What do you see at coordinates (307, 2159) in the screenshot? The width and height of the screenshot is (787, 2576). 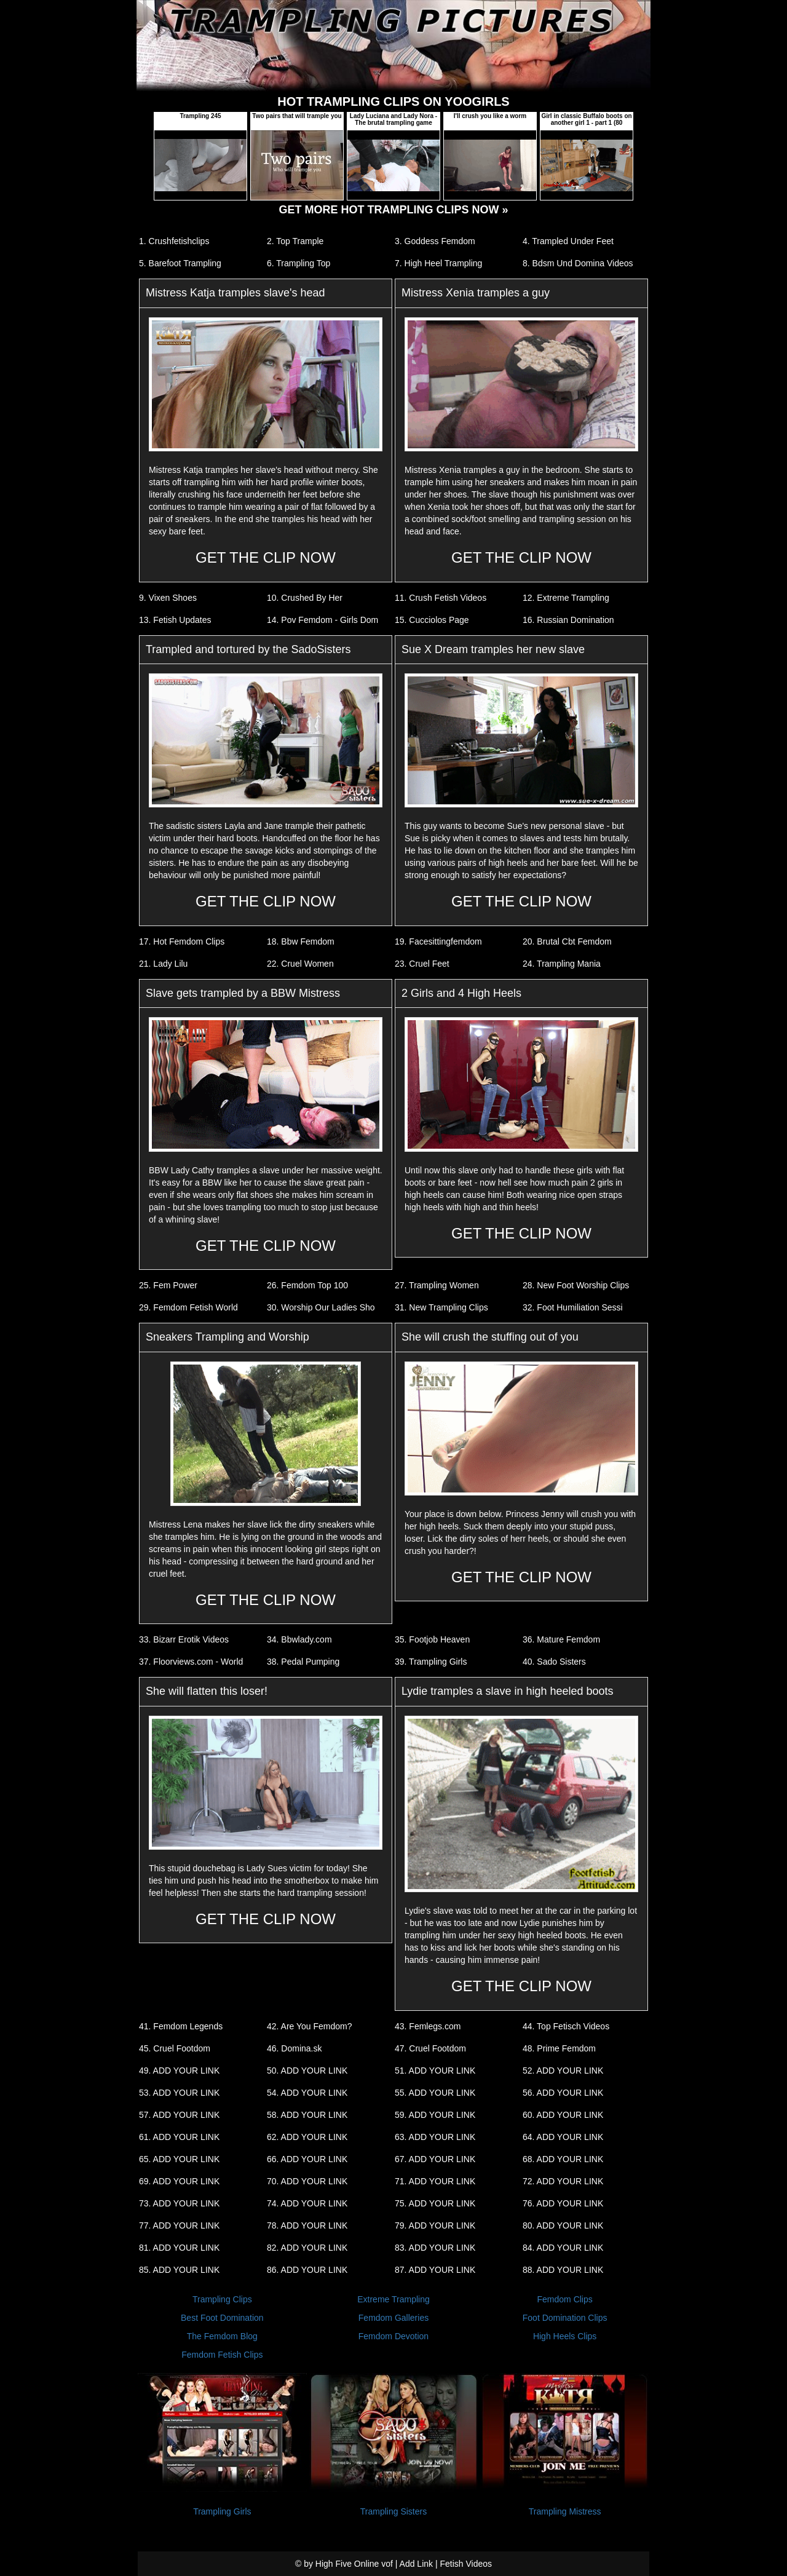 I see `66. ADD YOUR LINK` at bounding box center [307, 2159].